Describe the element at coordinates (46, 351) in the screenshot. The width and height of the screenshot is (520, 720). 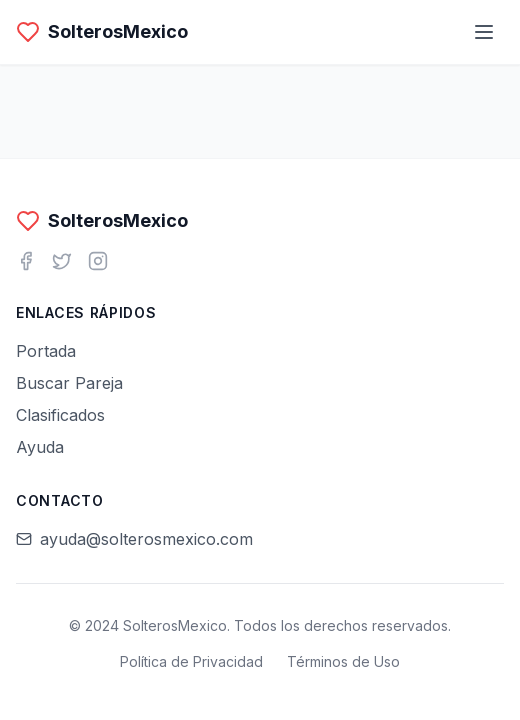
I see `Portada` at that location.